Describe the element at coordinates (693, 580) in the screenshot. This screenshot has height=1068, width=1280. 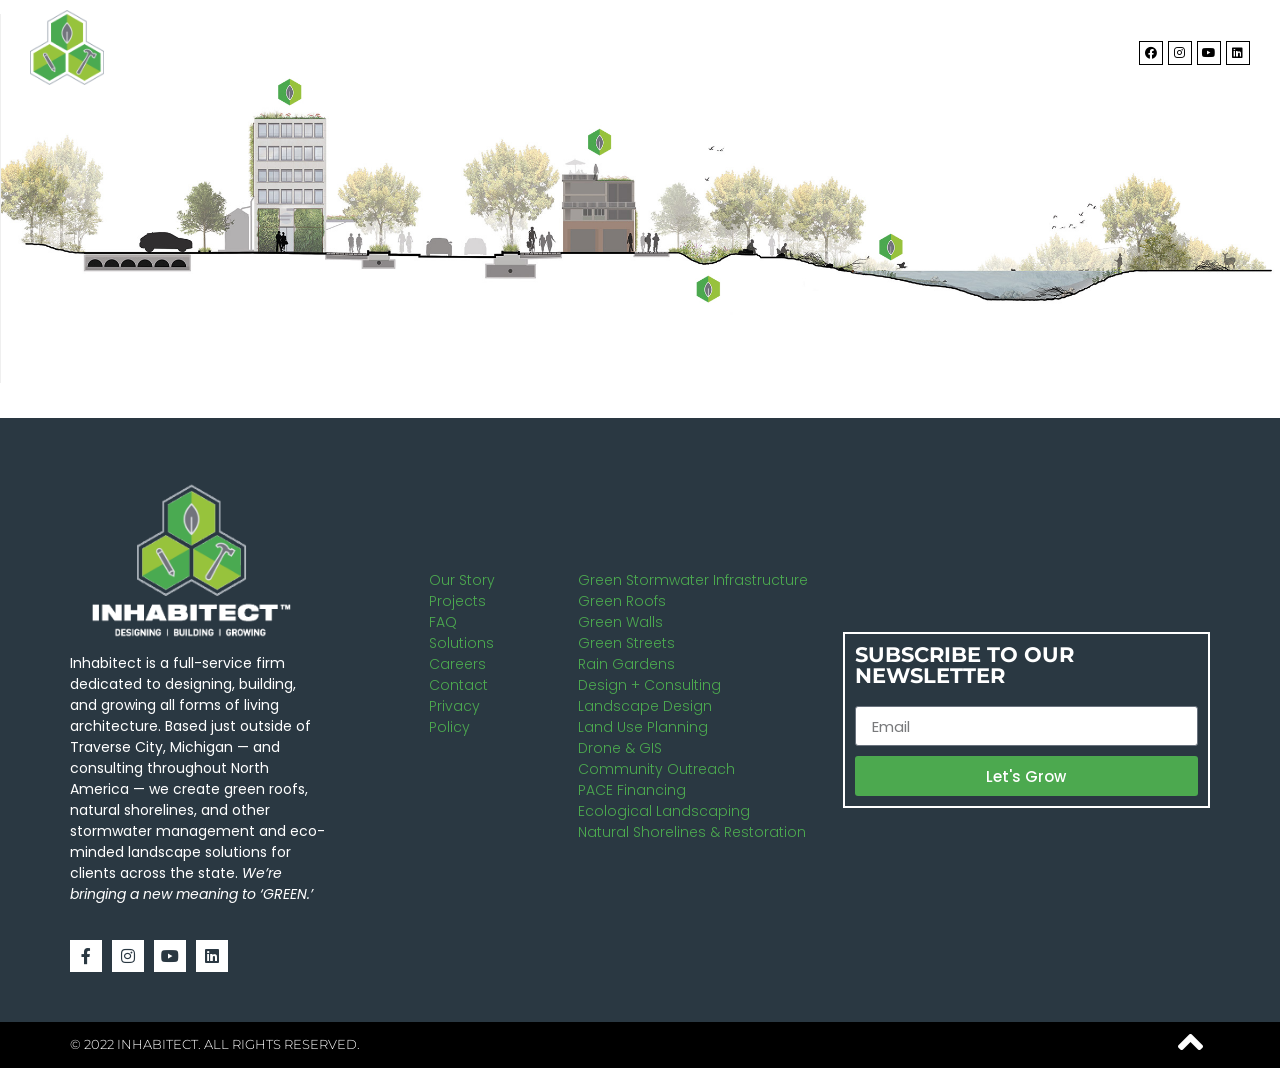
I see `Green Stormwater Infrastructure` at that location.